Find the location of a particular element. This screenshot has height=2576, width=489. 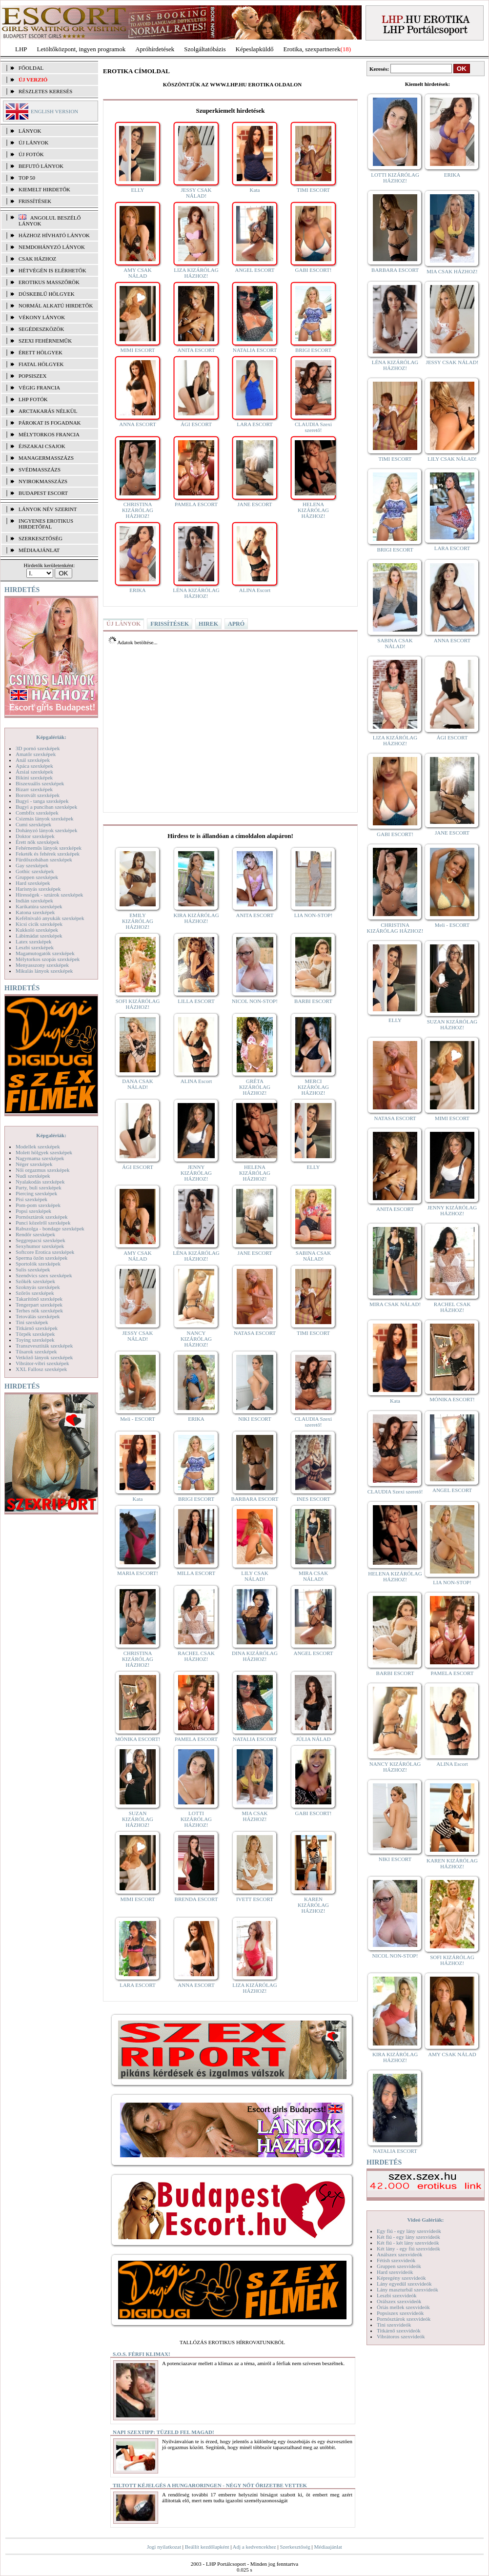

MIA CSAK HÁZHOZ! is located at coordinates (255, 1816).